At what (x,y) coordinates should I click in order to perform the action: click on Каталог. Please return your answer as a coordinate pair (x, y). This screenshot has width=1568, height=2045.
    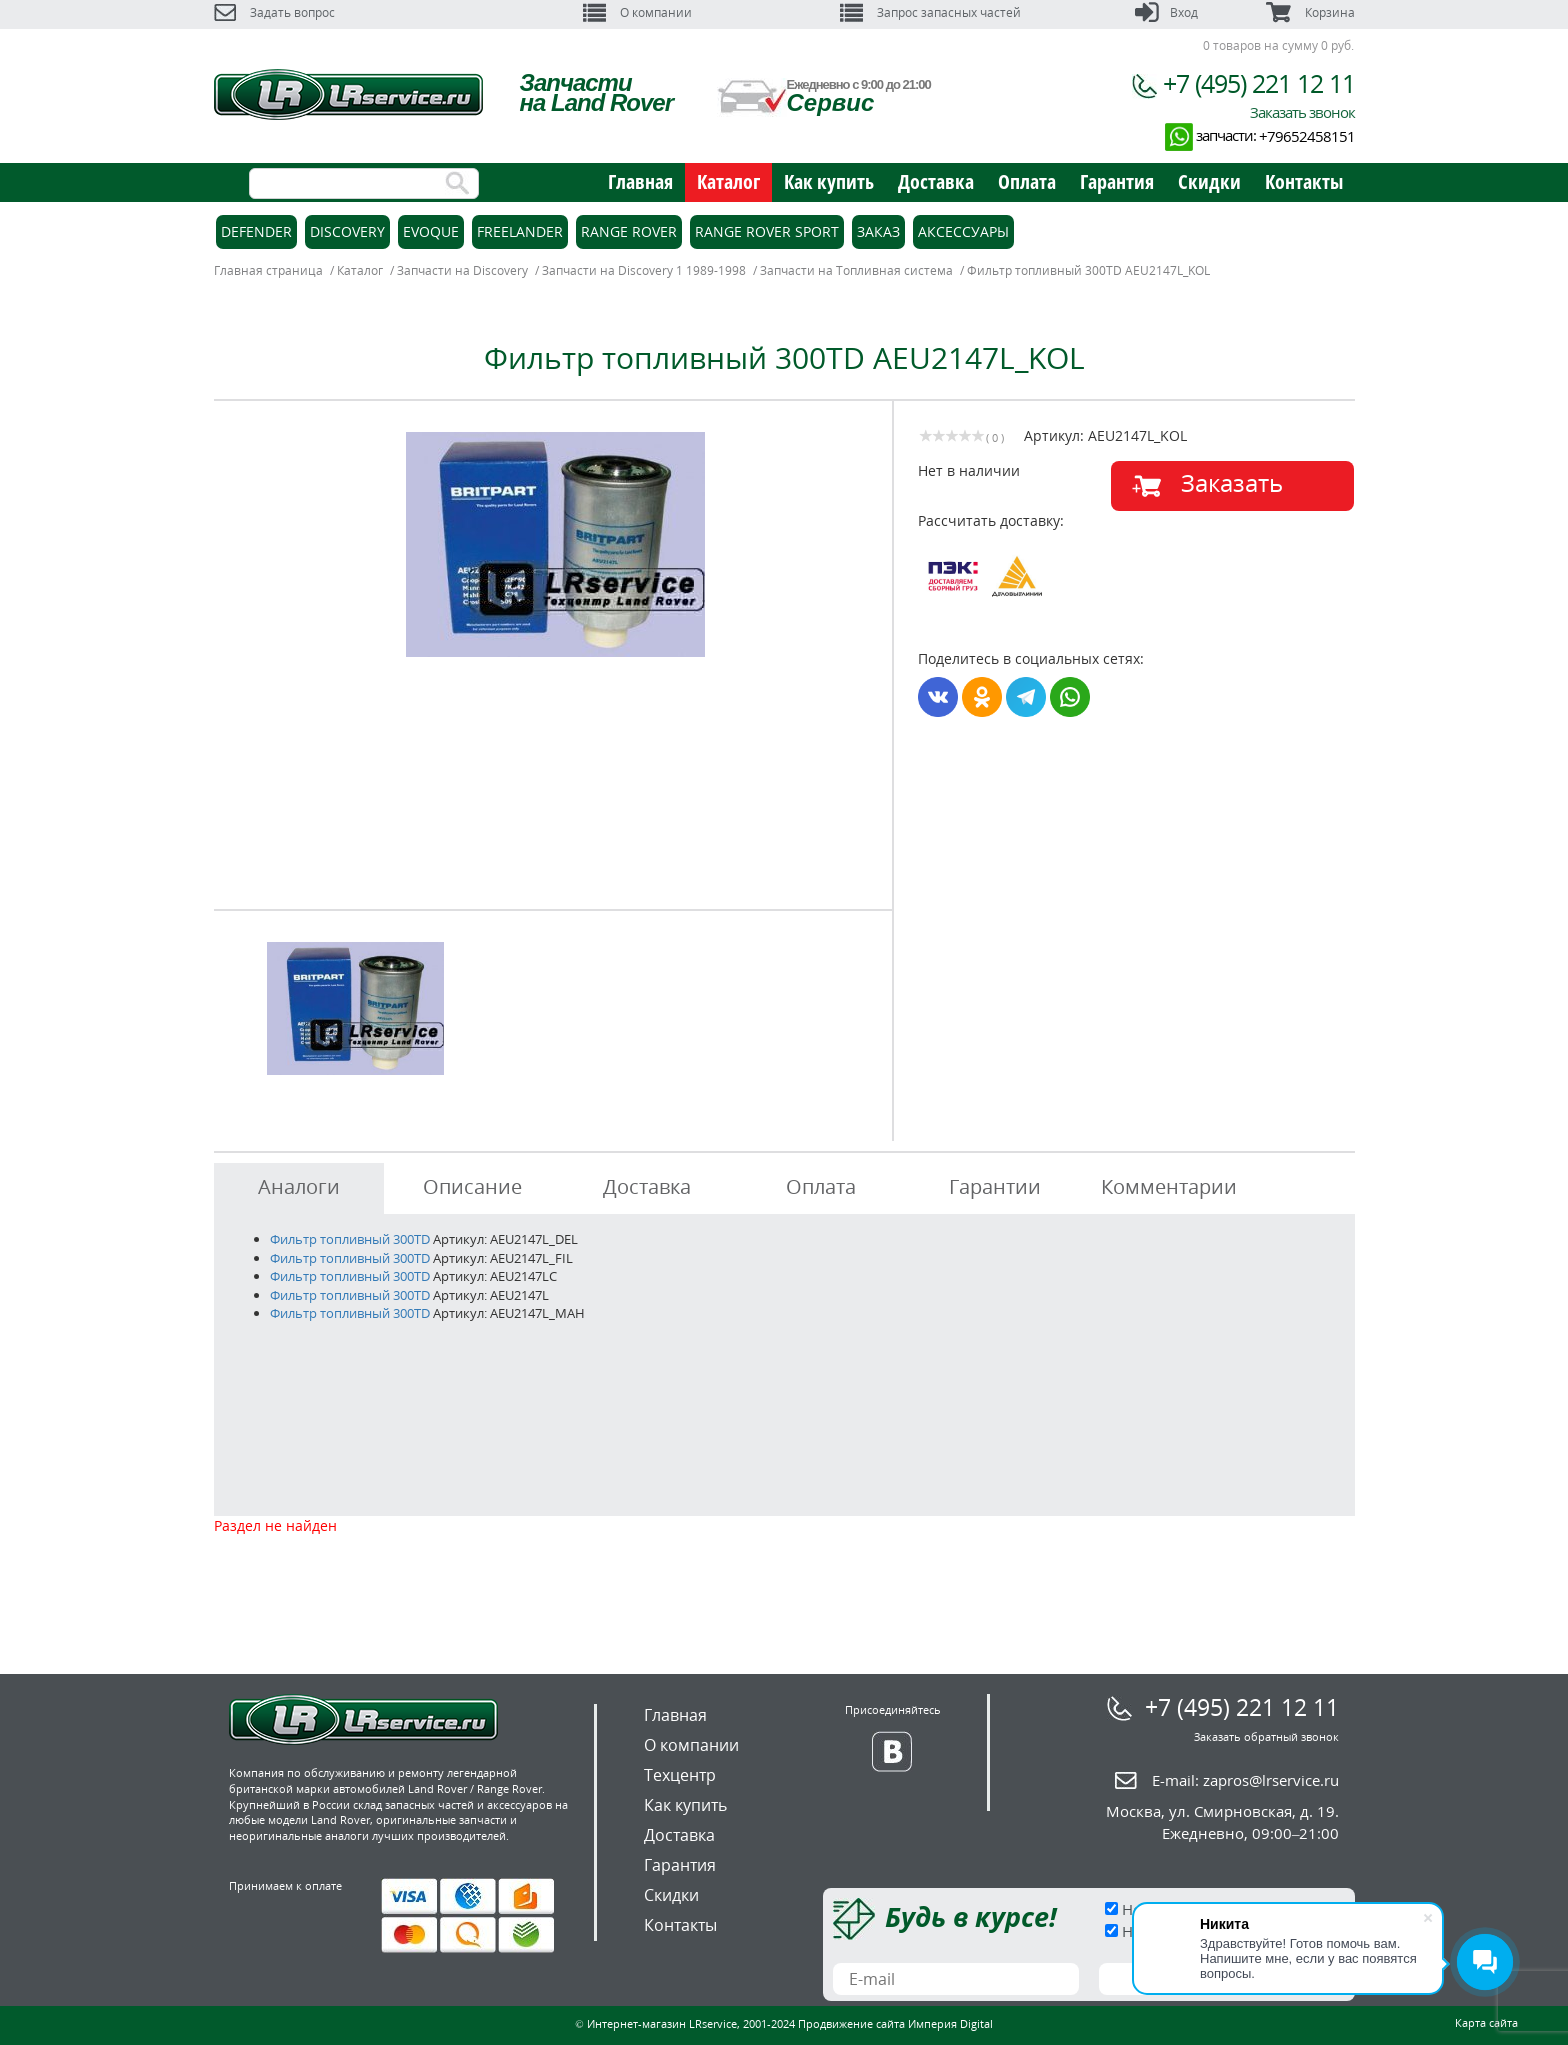
    Looking at the image, I should click on (728, 181).